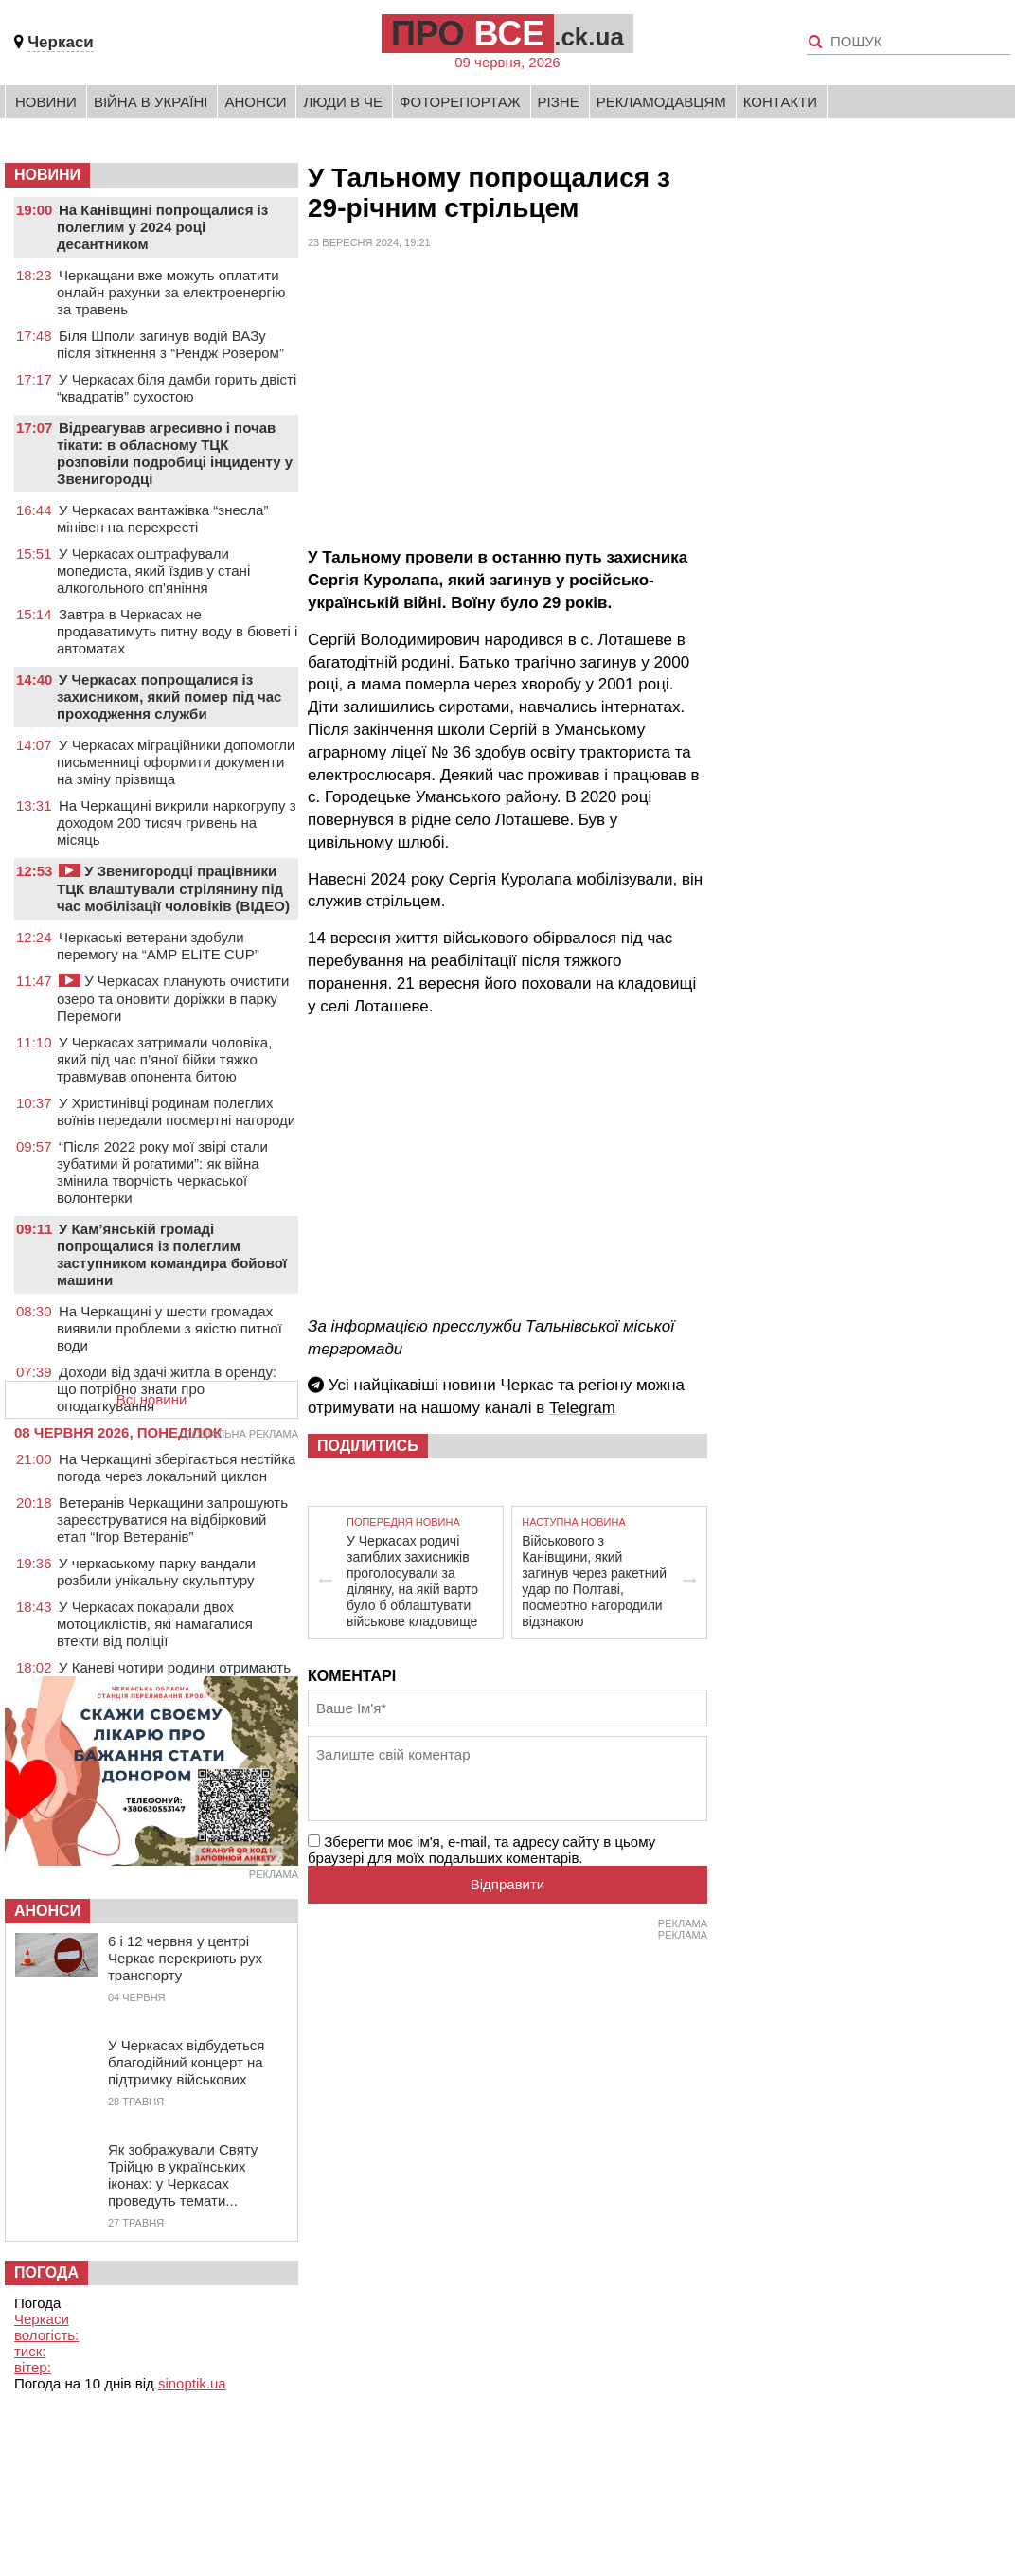  Describe the element at coordinates (171, 292) in the screenshot. I see `Черкащани вже можуть оплатити онлайн рахунки за електроенергію за травень` at that location.